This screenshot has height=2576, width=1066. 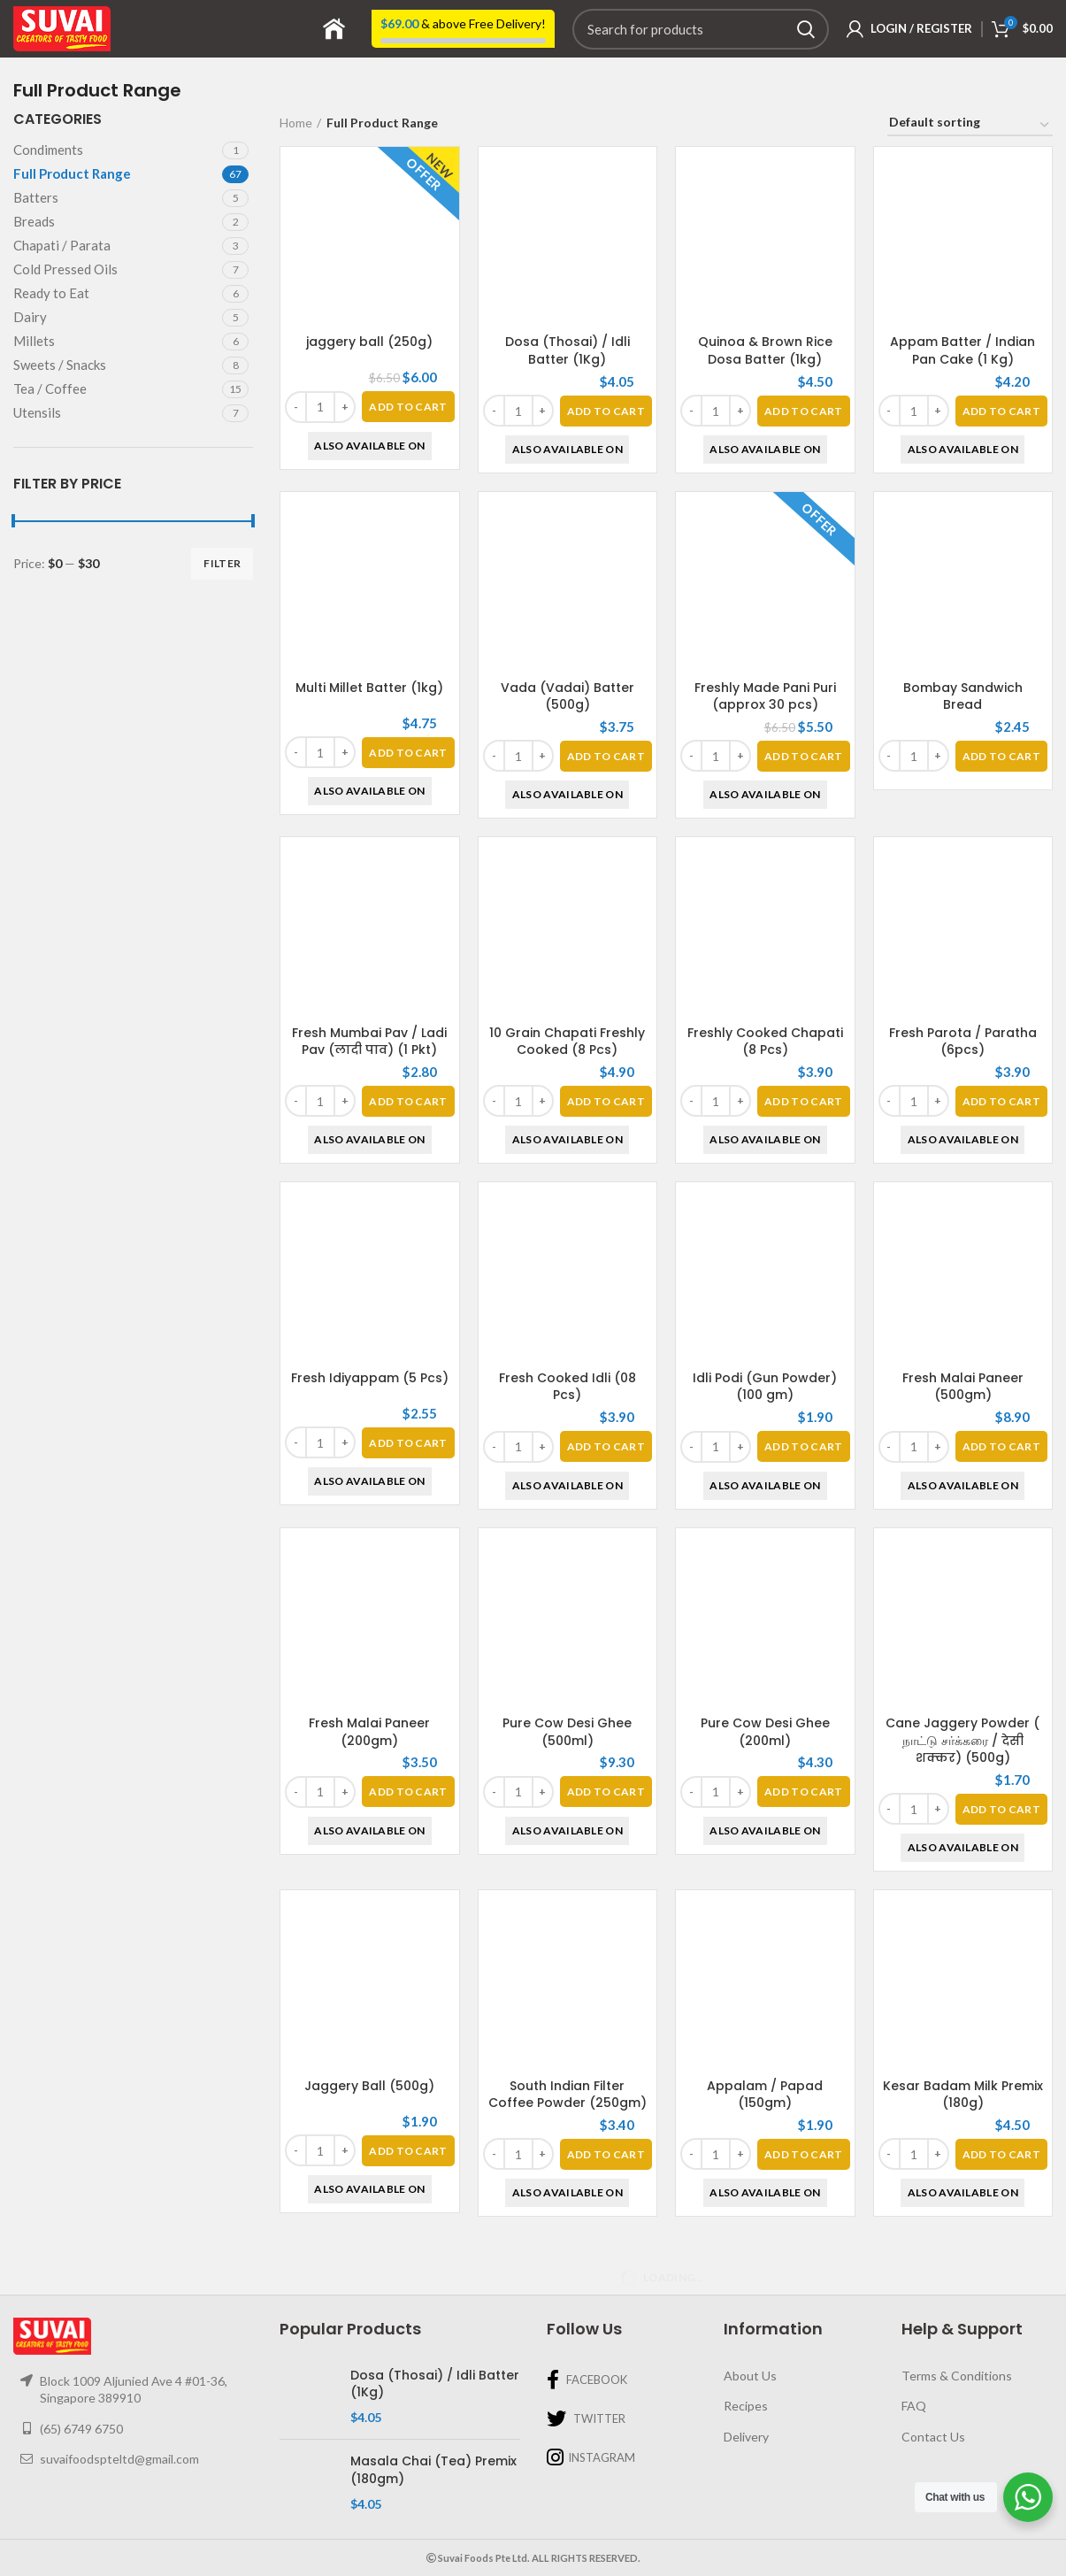 What do you see at coordinates (369, 1731) in the screenshot?
I see `Fresh Malai Paneer (200gm)` at bounding box center [369, 1731].